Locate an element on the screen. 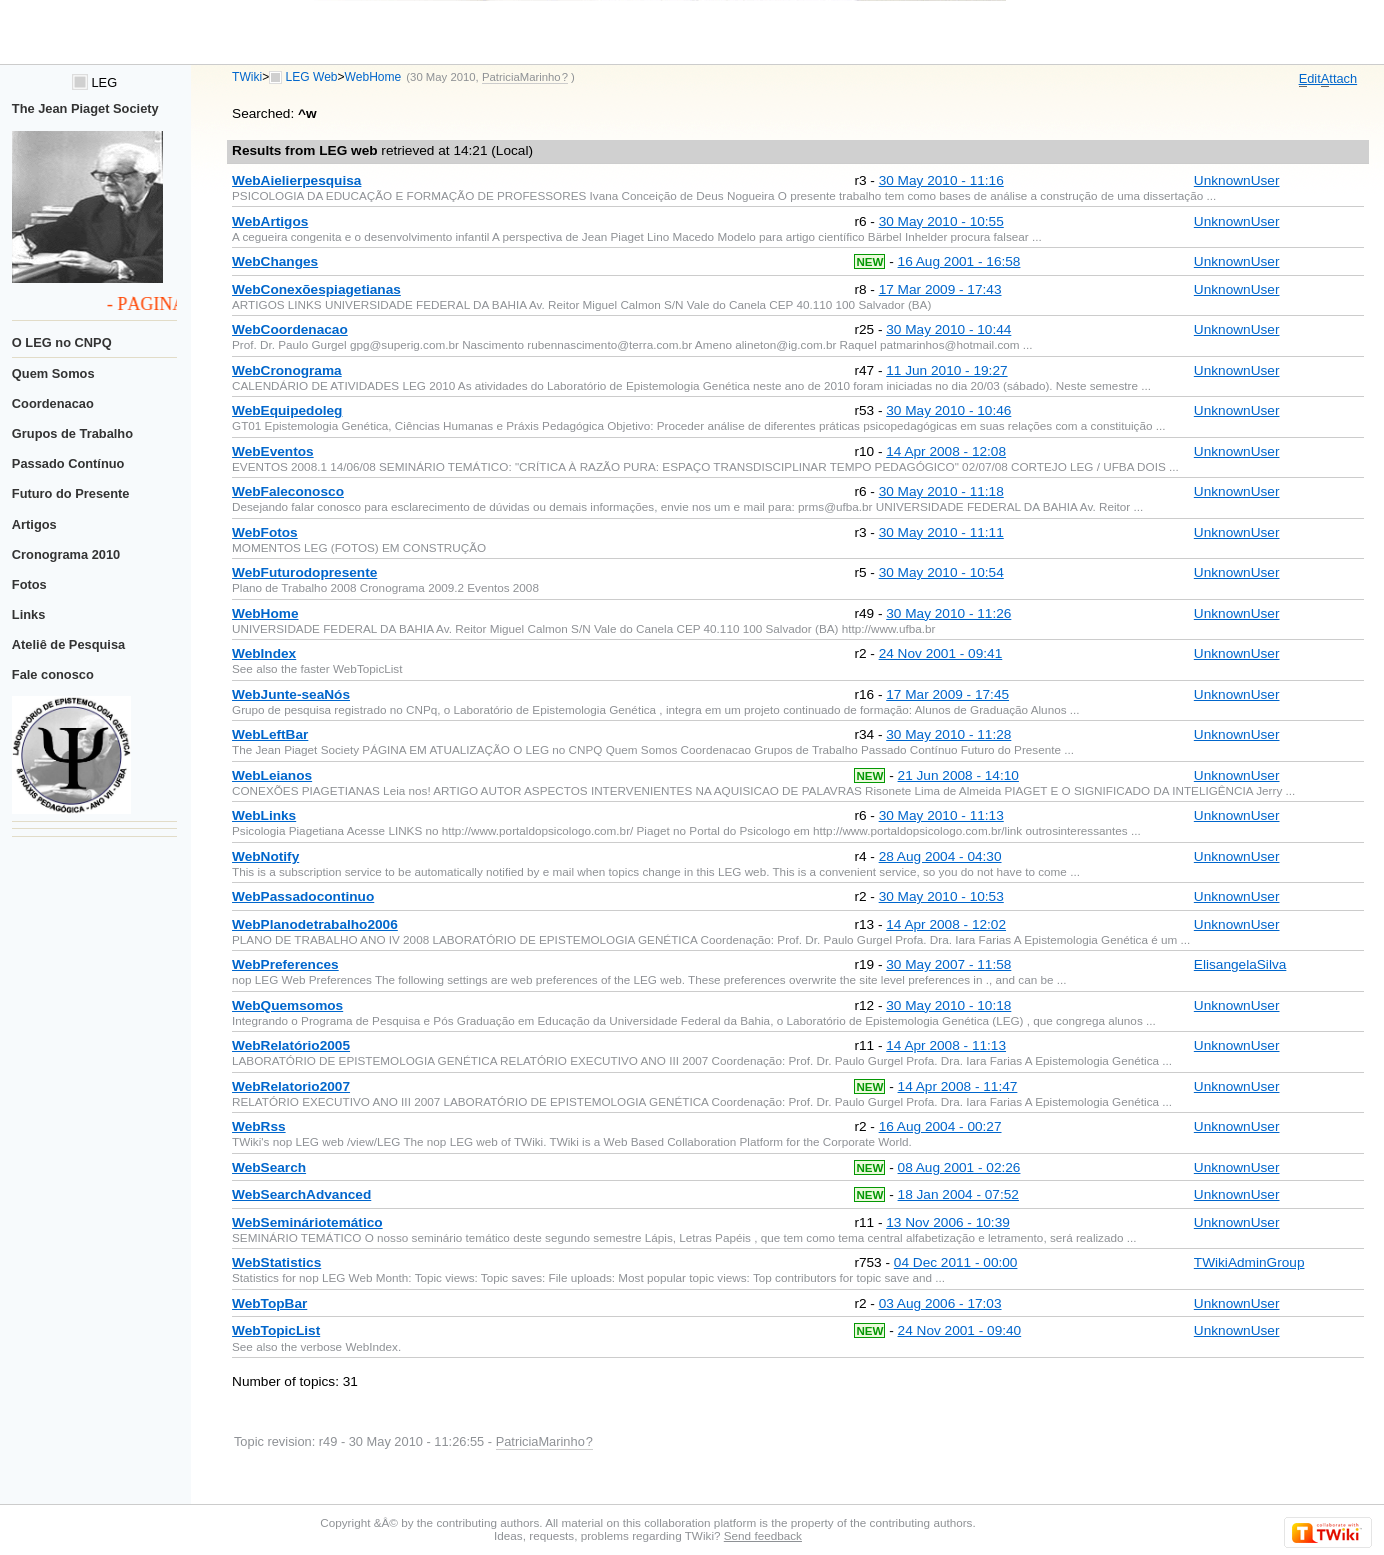 This screenshot has width=1384, height=1555. 30 May 2010 - 11:26 is located at coordinates (948, 613).